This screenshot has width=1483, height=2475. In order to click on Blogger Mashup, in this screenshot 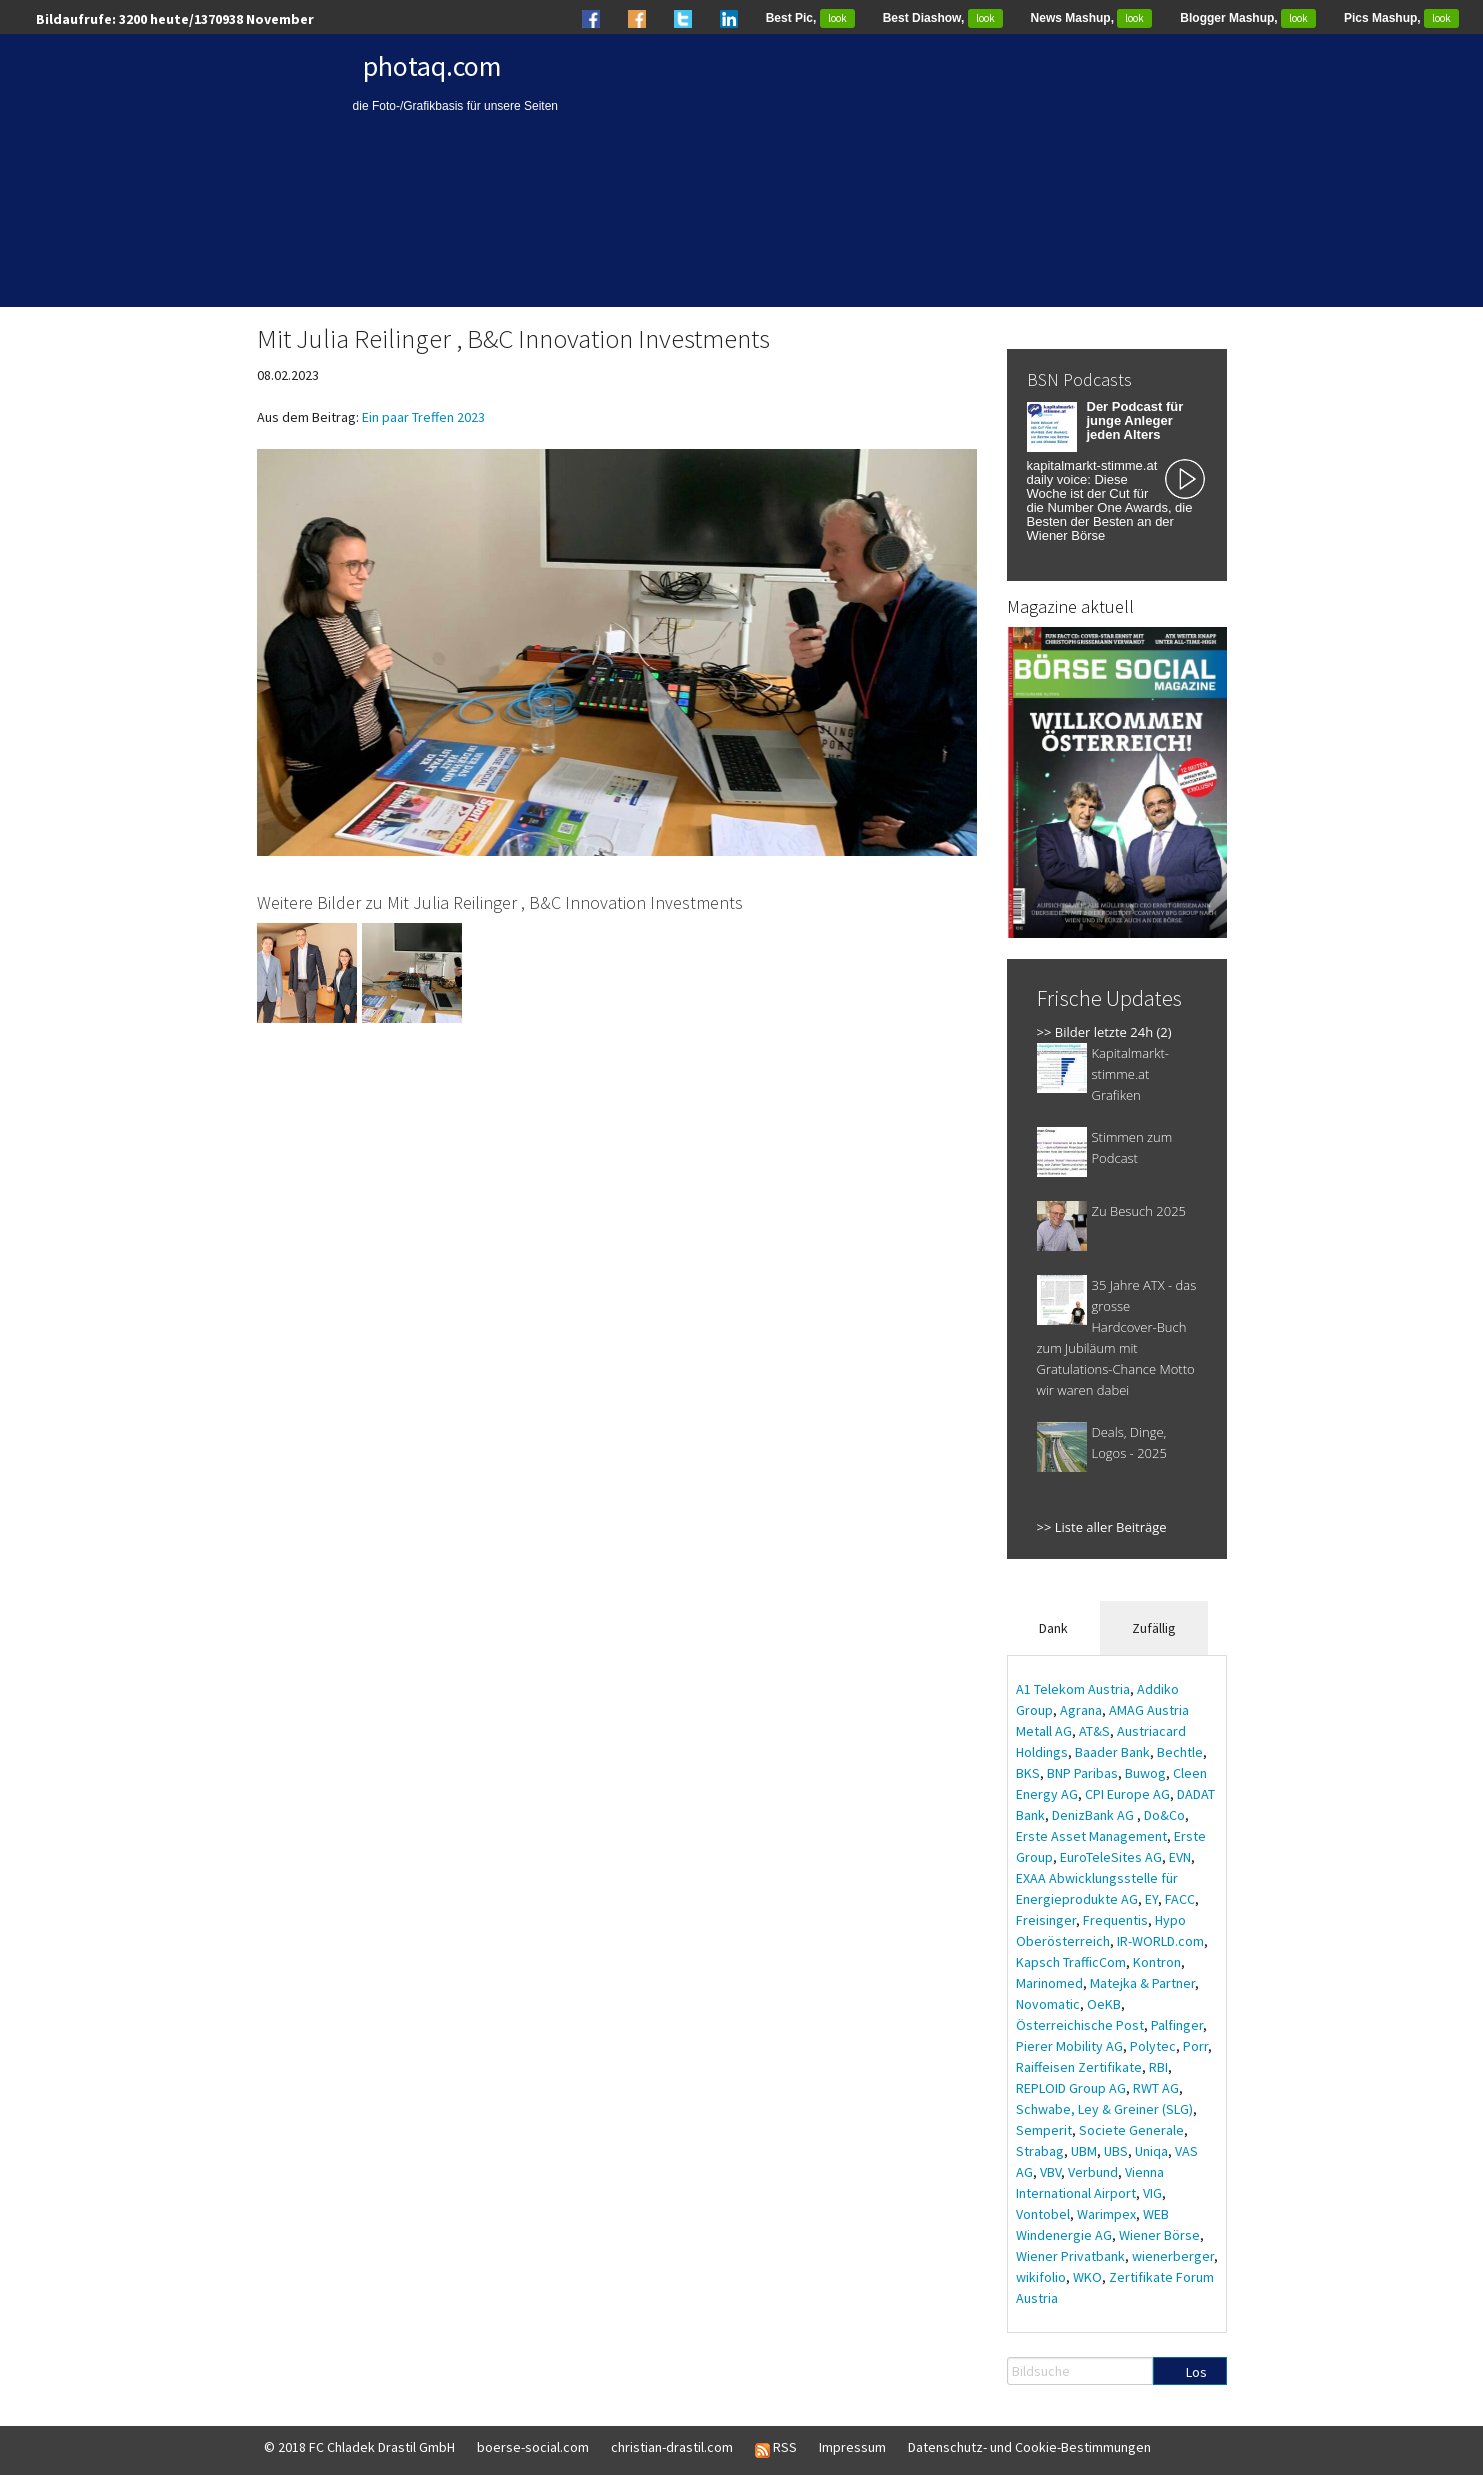, I will do `click(1248, 18)`.